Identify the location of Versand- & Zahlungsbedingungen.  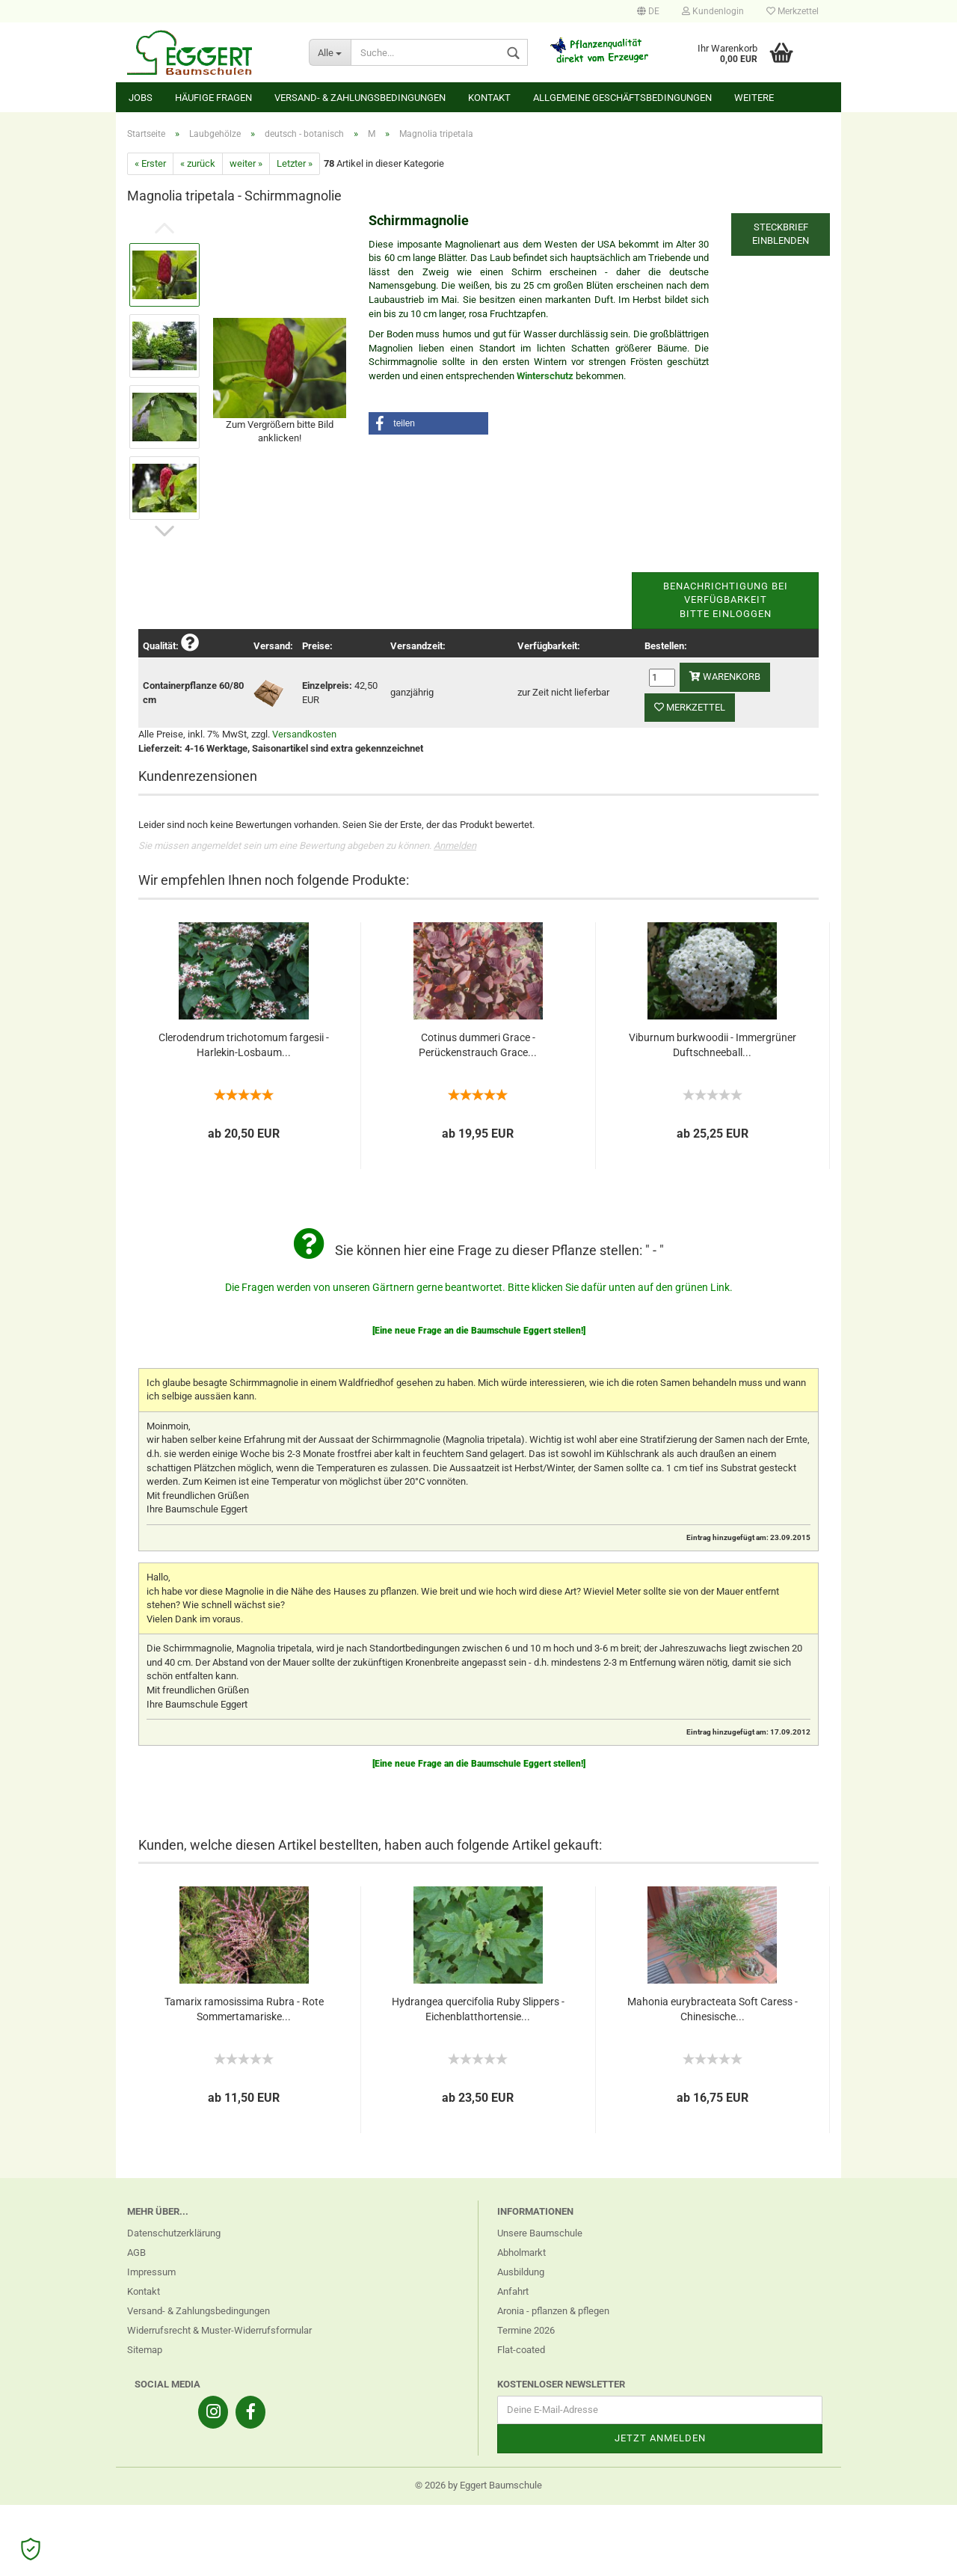
(360, 97).